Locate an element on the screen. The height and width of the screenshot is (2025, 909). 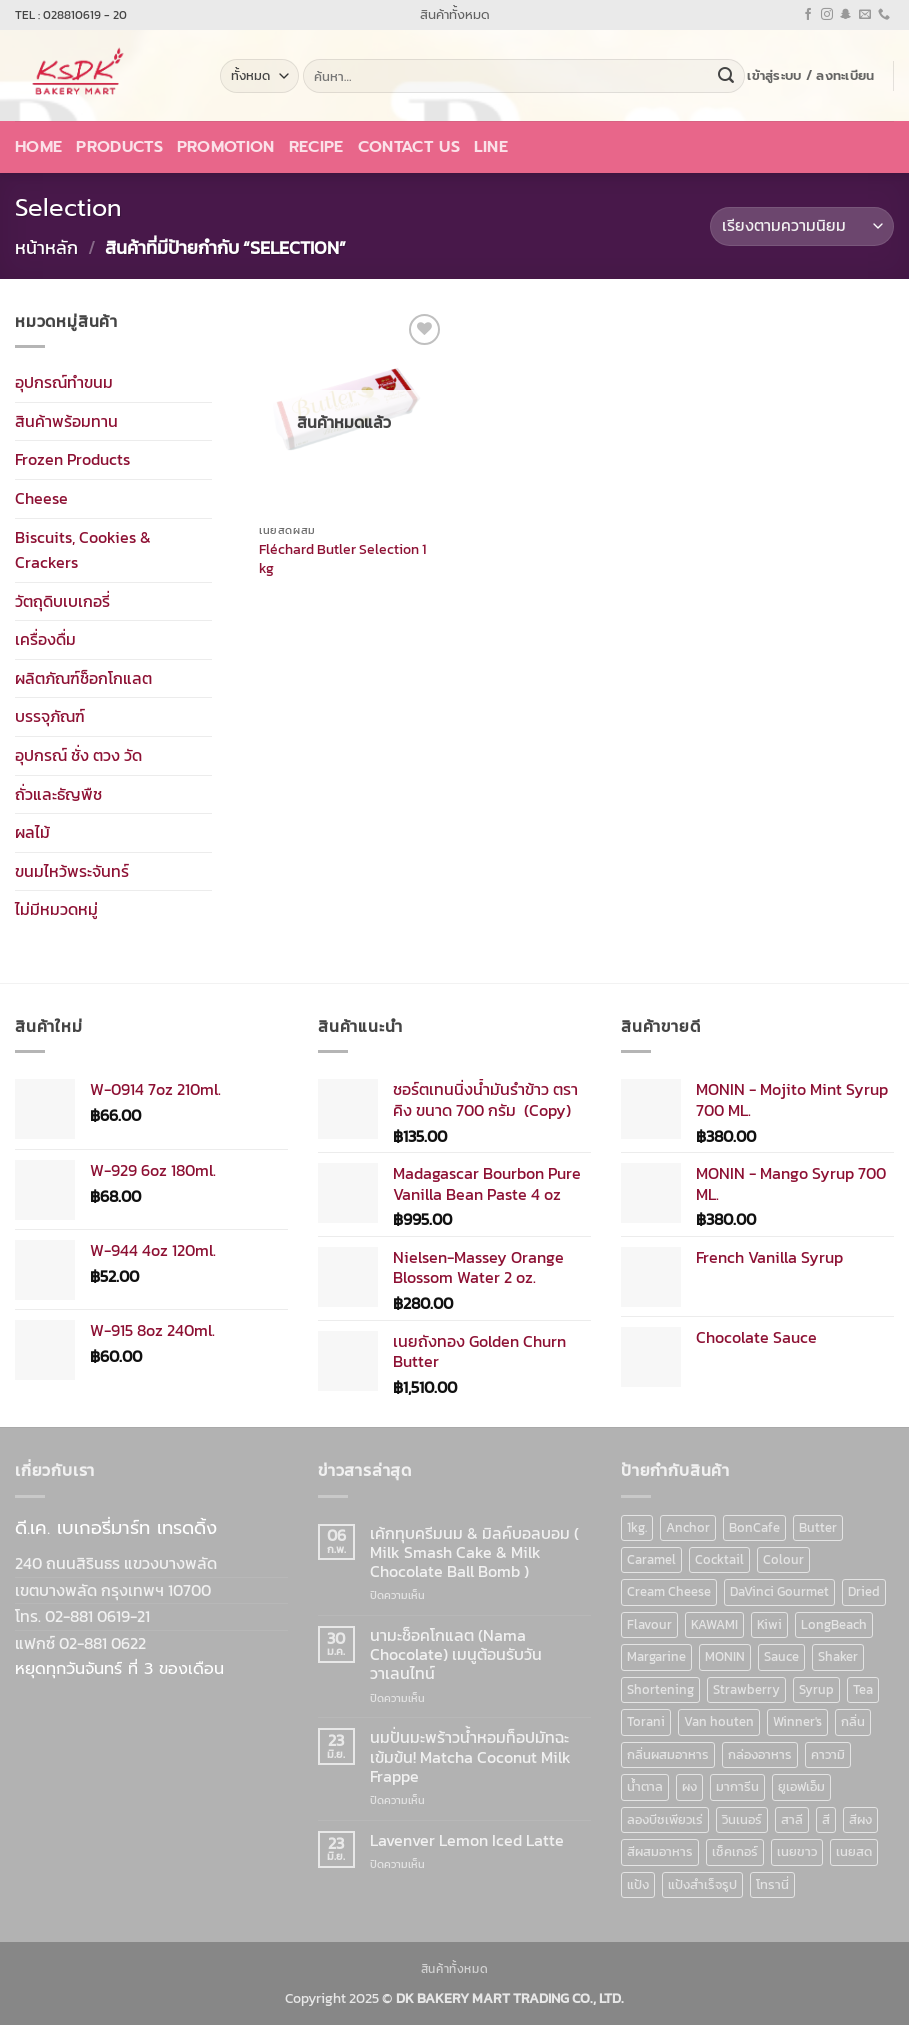
วินเนอร์ [วินเนอร์ (142 สินค้า)] is located at coordinates (742, 1819).